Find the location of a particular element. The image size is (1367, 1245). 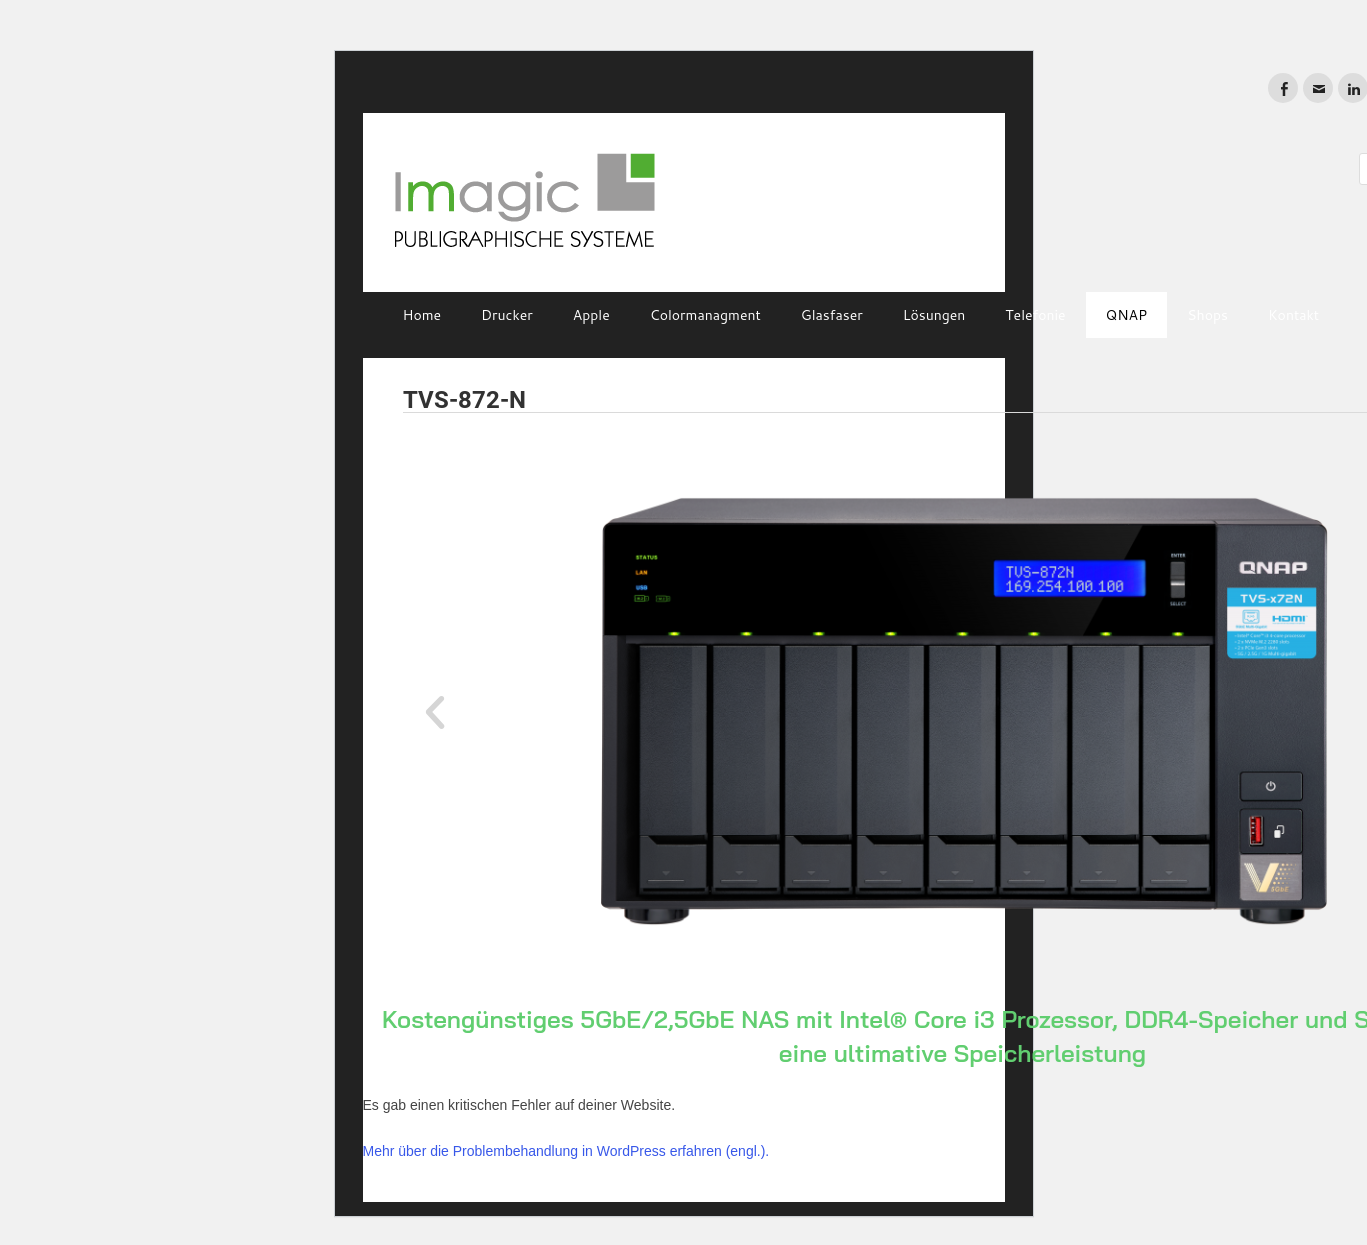

Telefonie is located at coordinates (1035, 315).